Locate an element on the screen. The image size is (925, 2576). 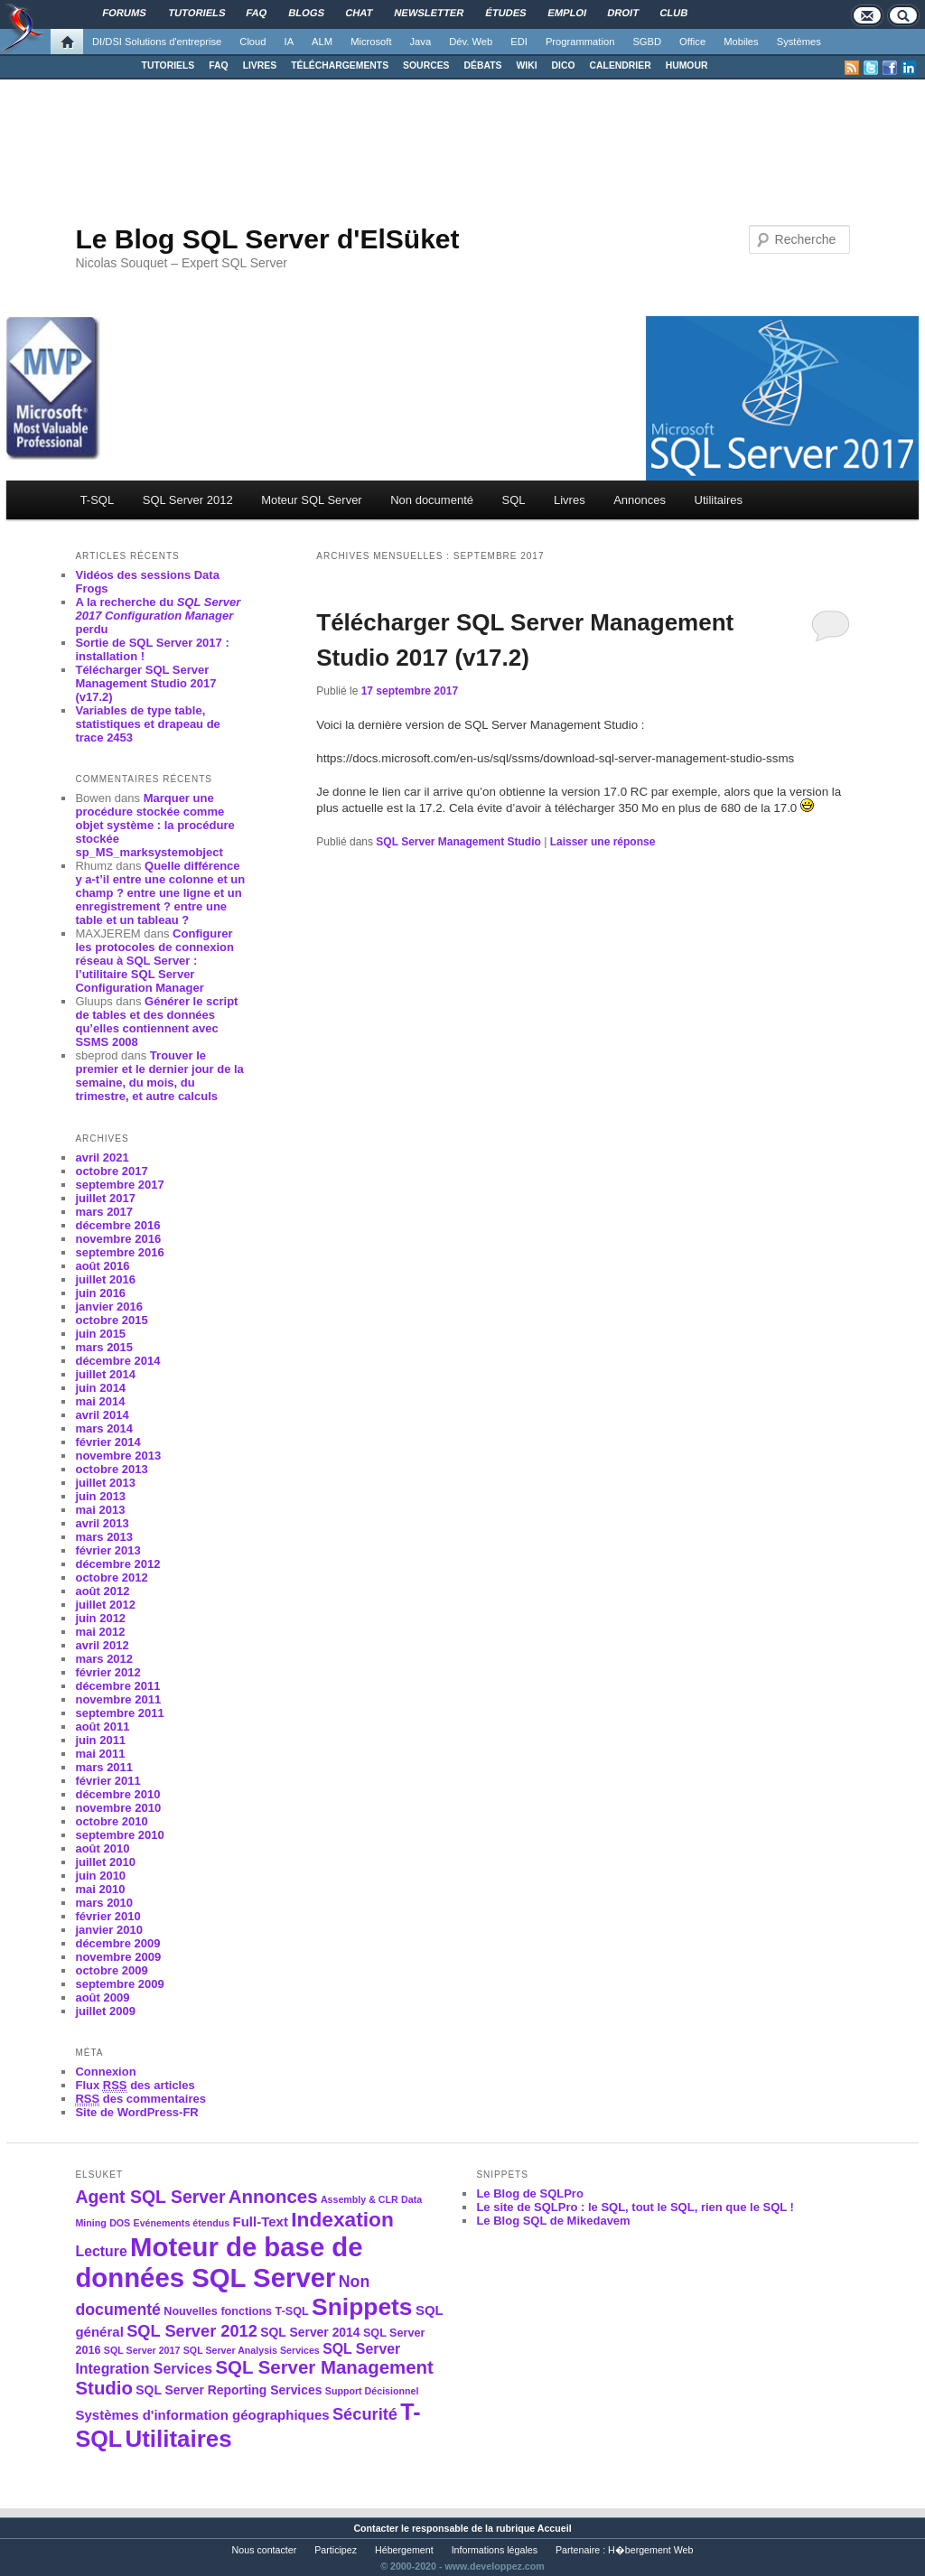
SQL Server Management Studio is located at coordinates (458, 841).